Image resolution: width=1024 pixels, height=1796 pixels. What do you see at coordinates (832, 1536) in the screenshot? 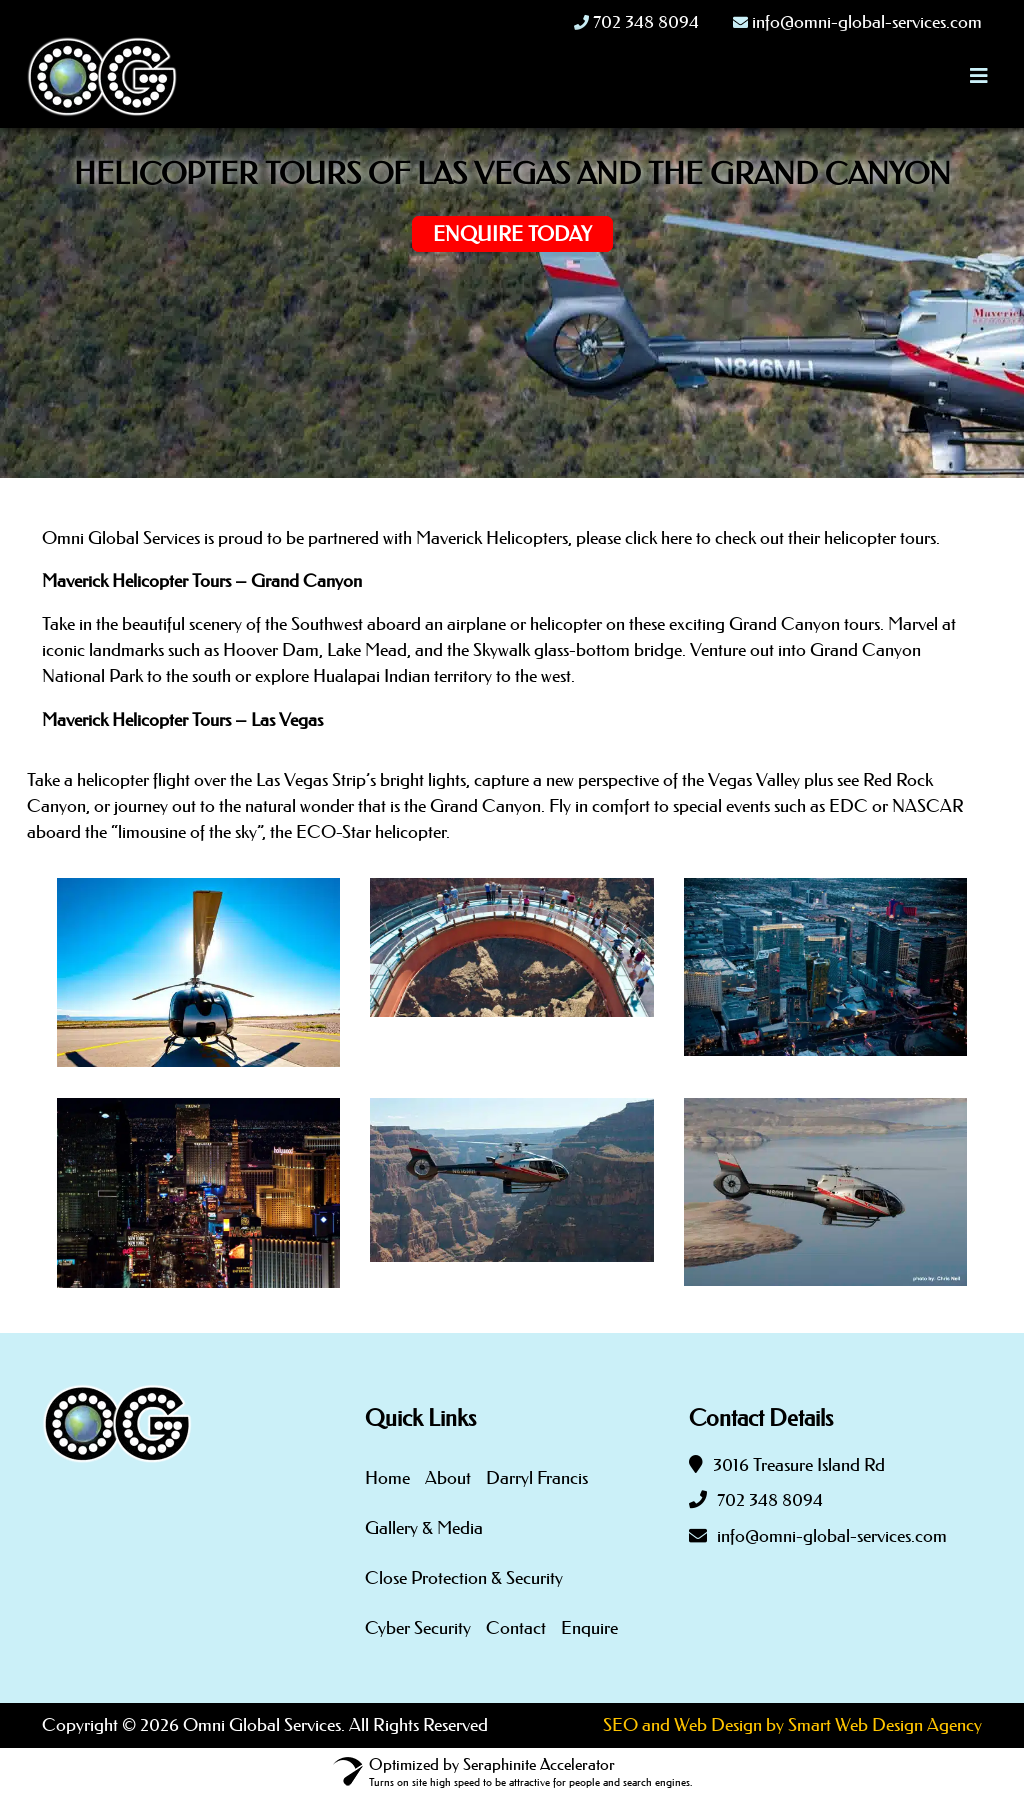
I see `info@omni-global-services.com` at bounding box center [832, 1536].